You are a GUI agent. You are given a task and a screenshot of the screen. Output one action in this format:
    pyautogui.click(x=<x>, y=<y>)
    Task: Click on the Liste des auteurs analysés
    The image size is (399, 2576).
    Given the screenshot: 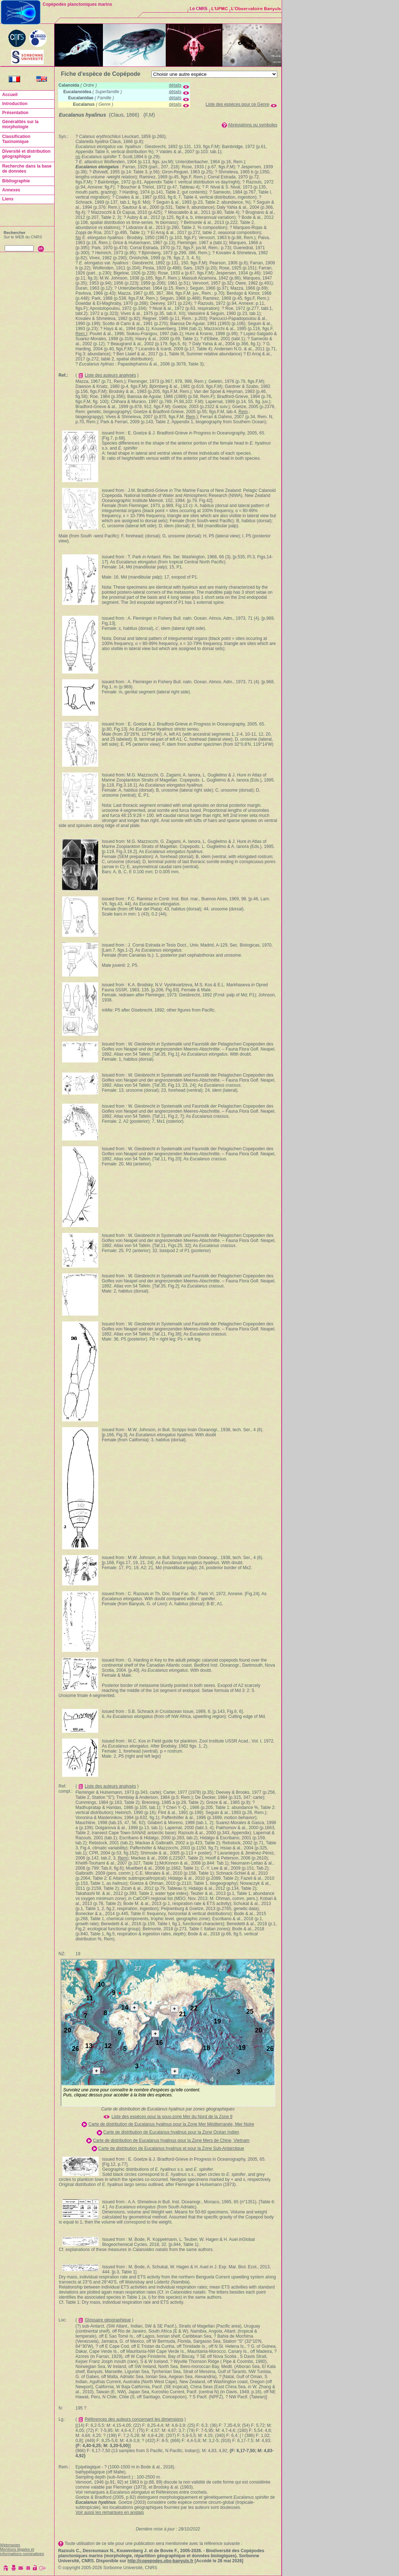 What is the action you would take?
    pyautogui.click(x=110, y=375)
    